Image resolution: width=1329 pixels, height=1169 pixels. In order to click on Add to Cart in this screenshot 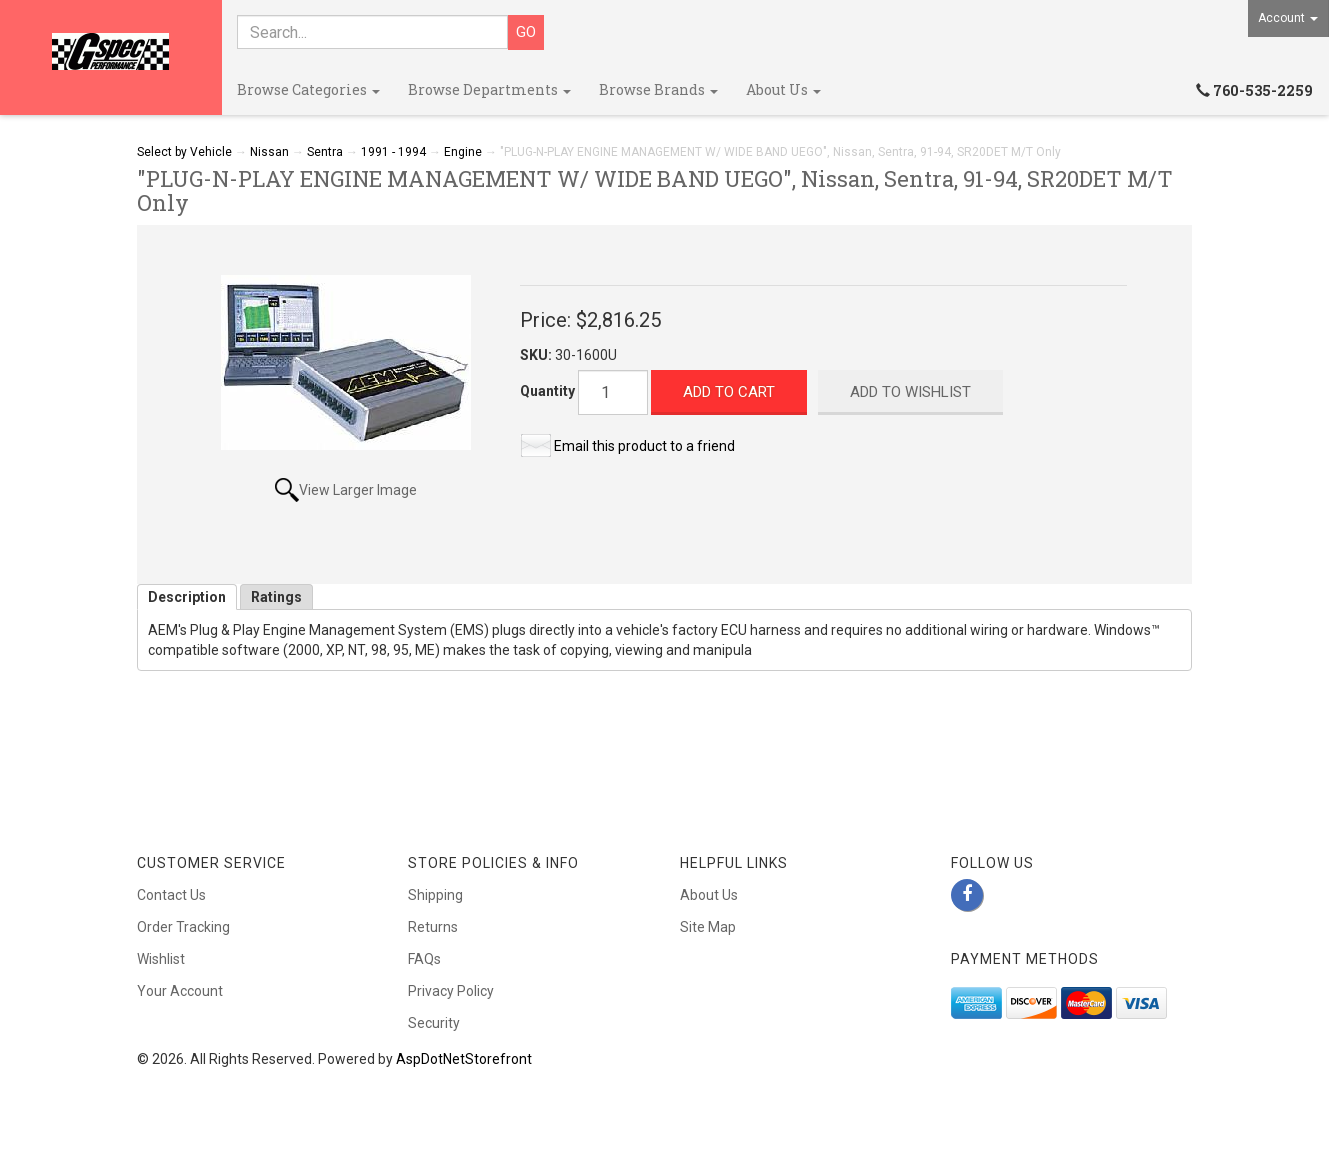, I will do `click(729, 392)`.